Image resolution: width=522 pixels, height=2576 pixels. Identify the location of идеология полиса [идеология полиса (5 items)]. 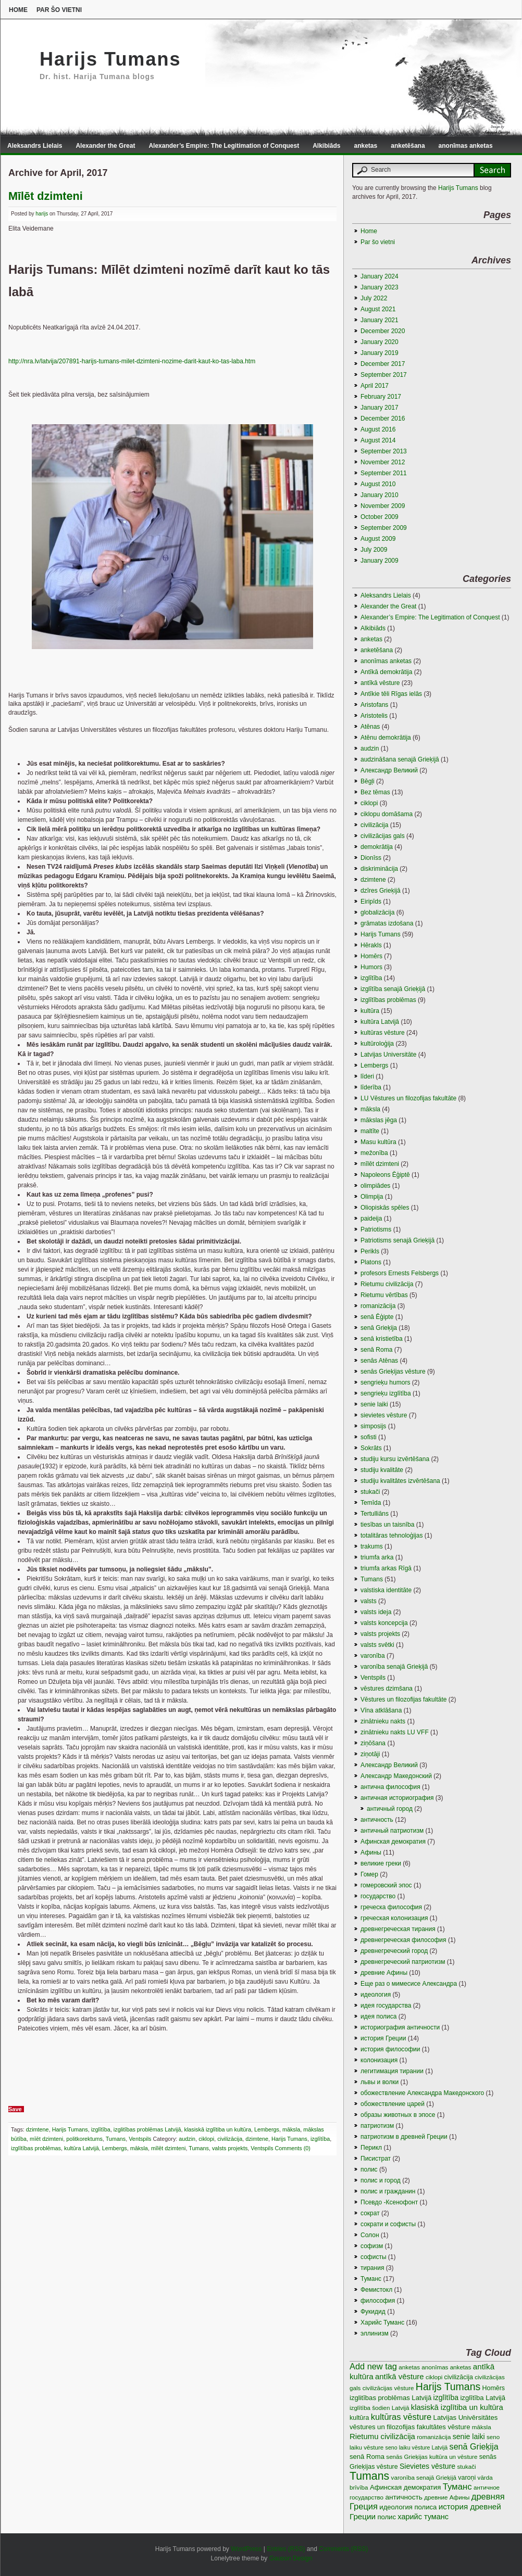
(408, 2507).